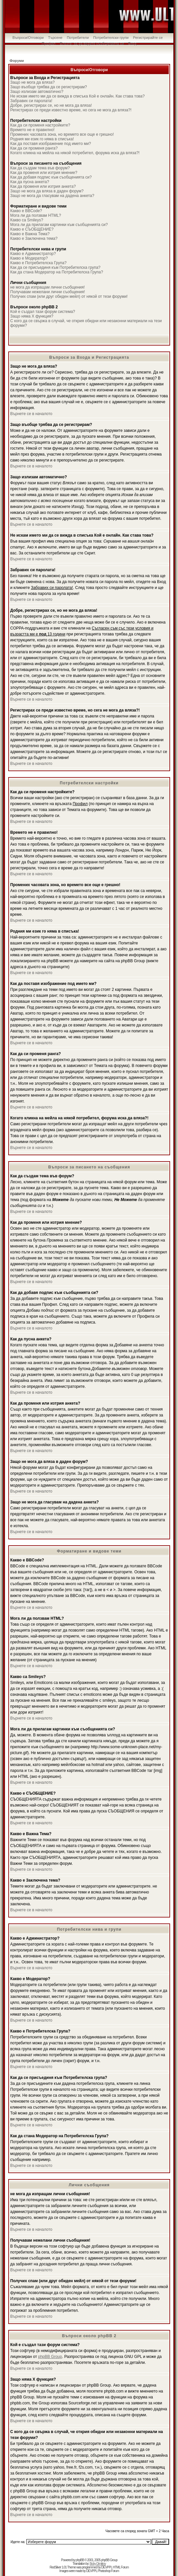 The image size is (178, 2576). Describe the element at coordinates (48, 87) in the screenshot. I see `Защо въобще трябва да се регистрирам?` at that location.